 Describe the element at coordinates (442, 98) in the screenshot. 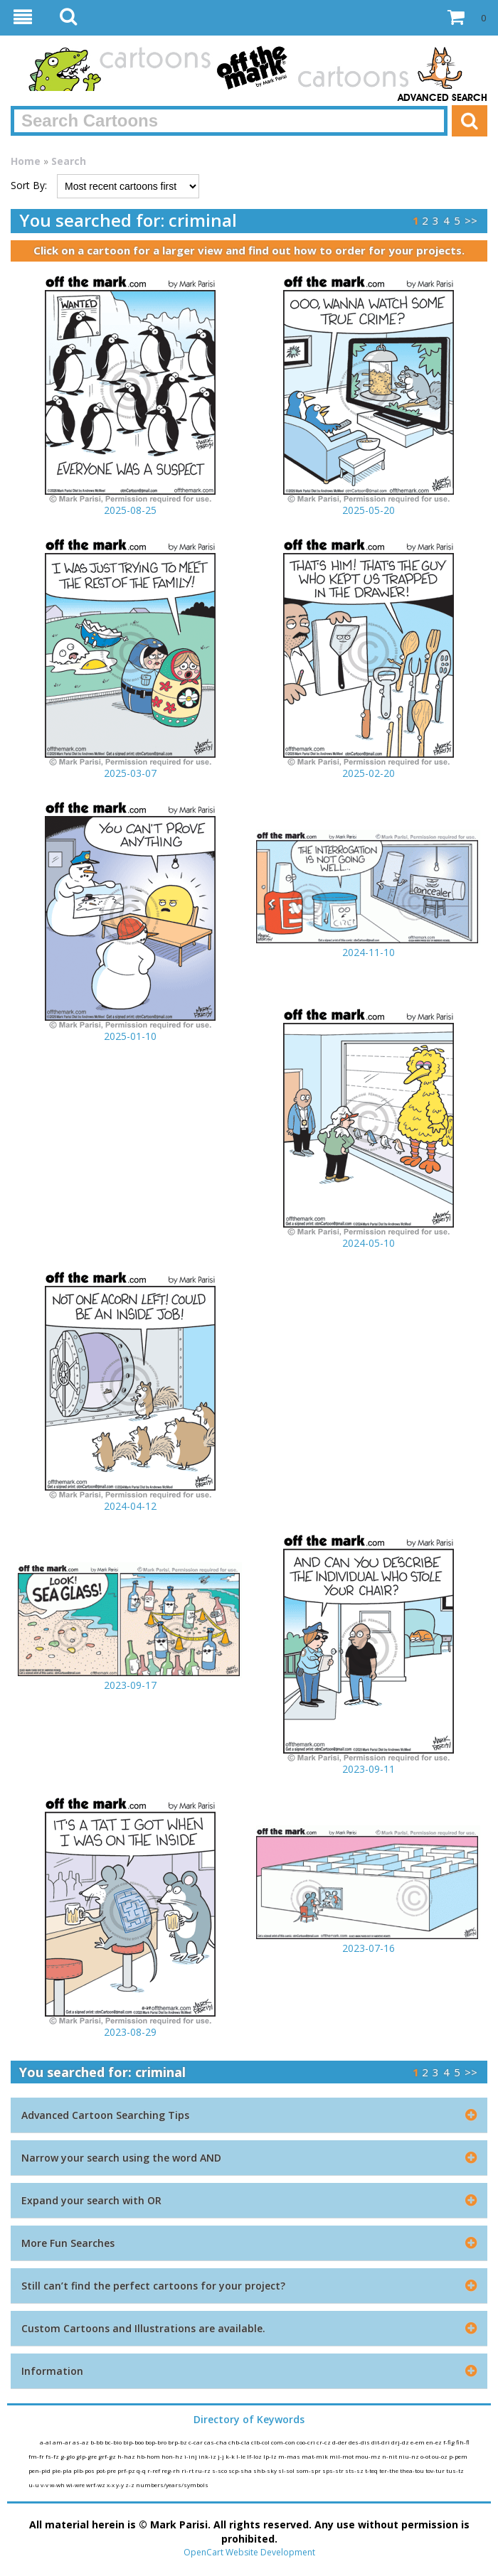

I see `Advanced Search` at that location.